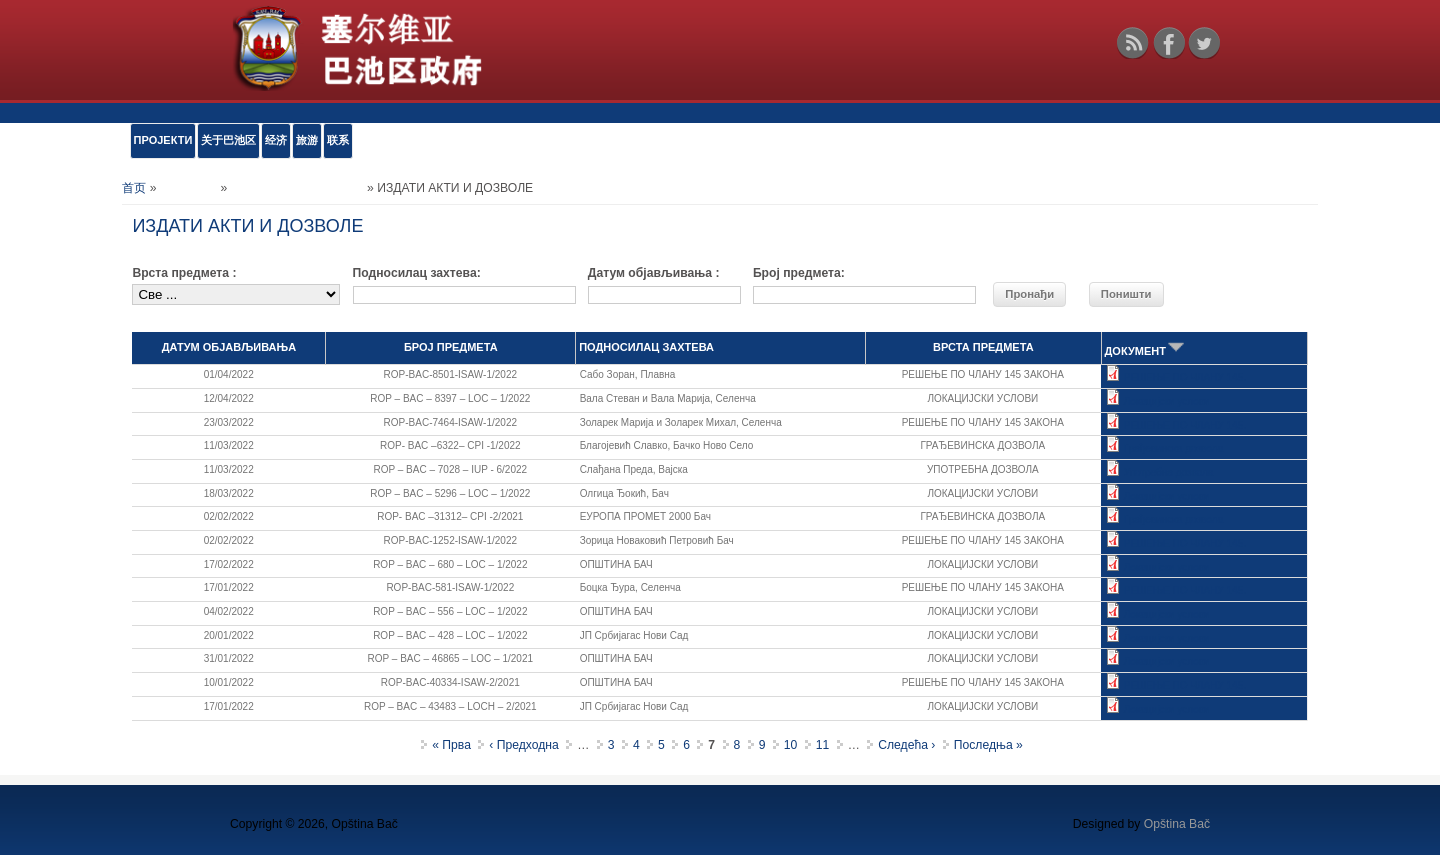 The image size is (1440, 855). I want to click on 11, so click(823, 745).